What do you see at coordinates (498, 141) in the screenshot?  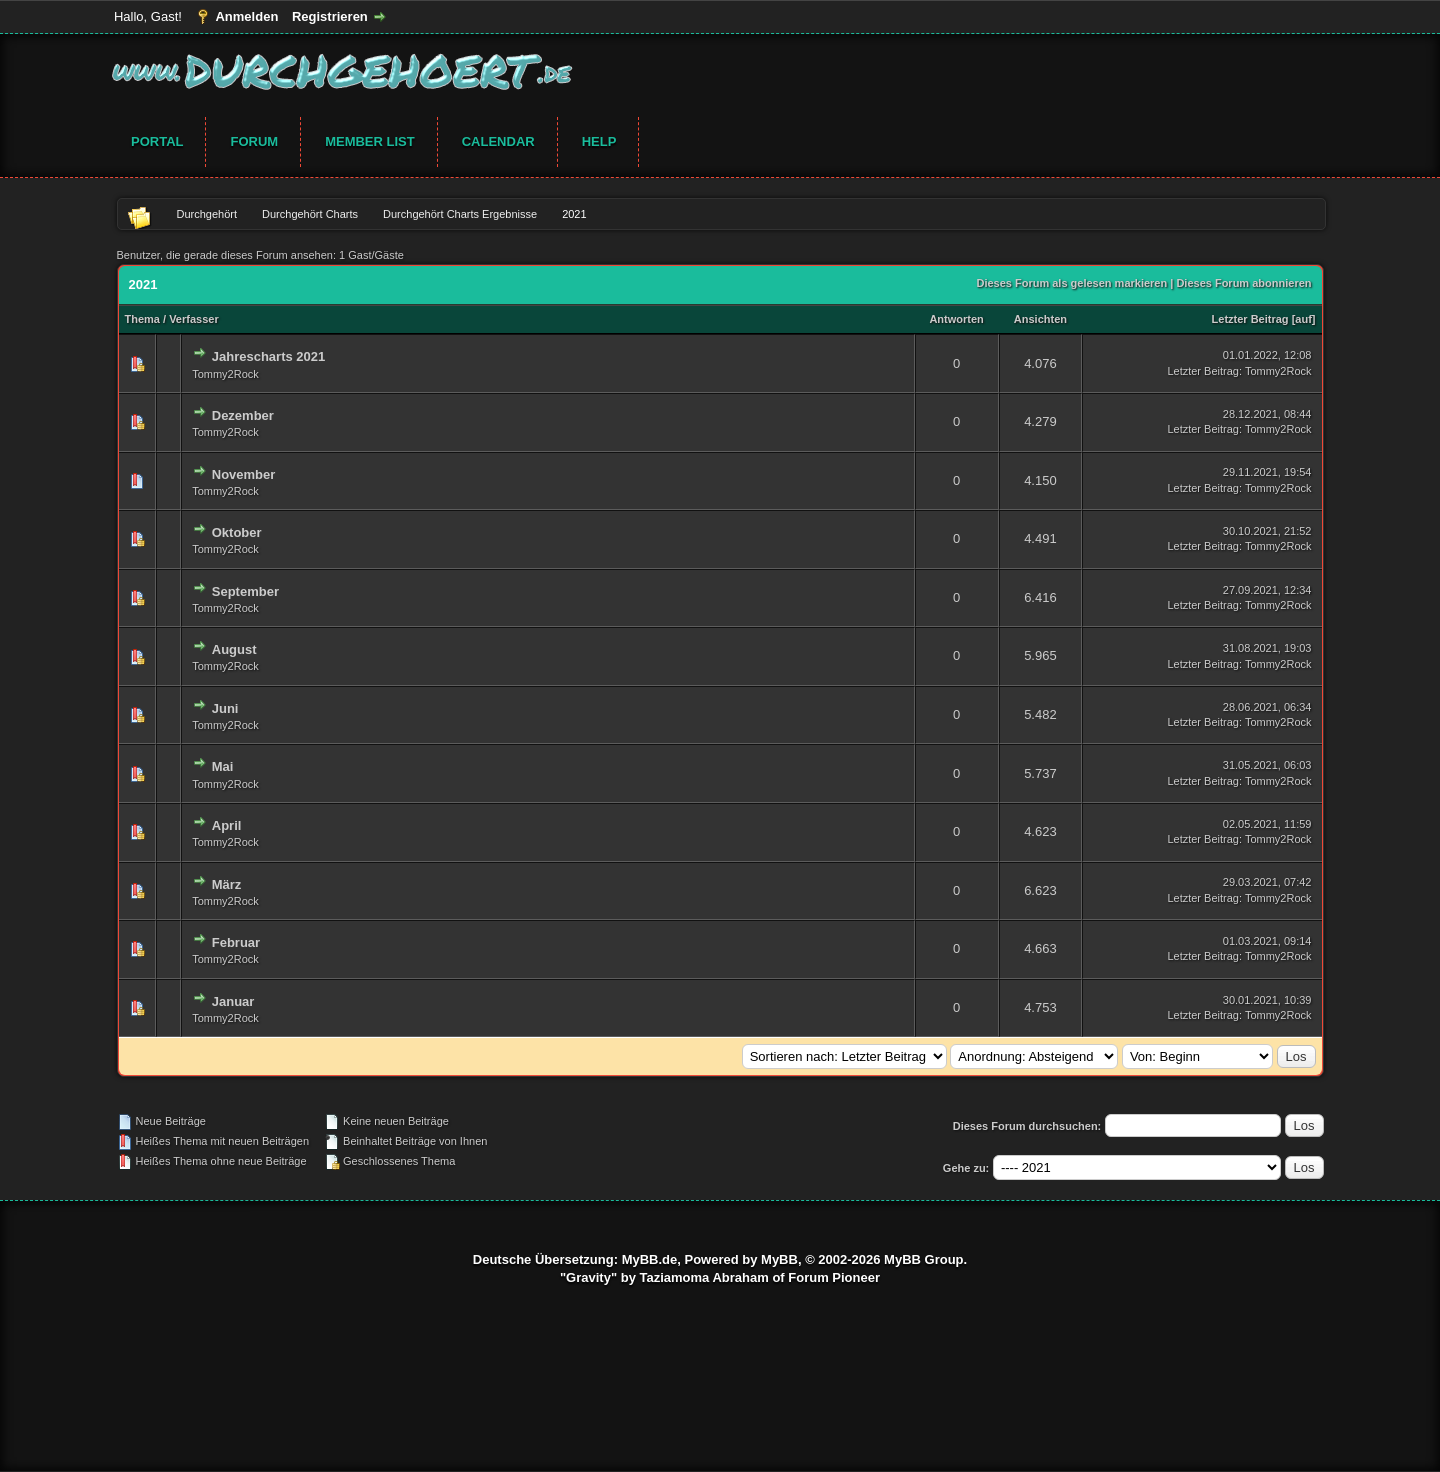 I see `Calendar` at bounding box center [498, 141].